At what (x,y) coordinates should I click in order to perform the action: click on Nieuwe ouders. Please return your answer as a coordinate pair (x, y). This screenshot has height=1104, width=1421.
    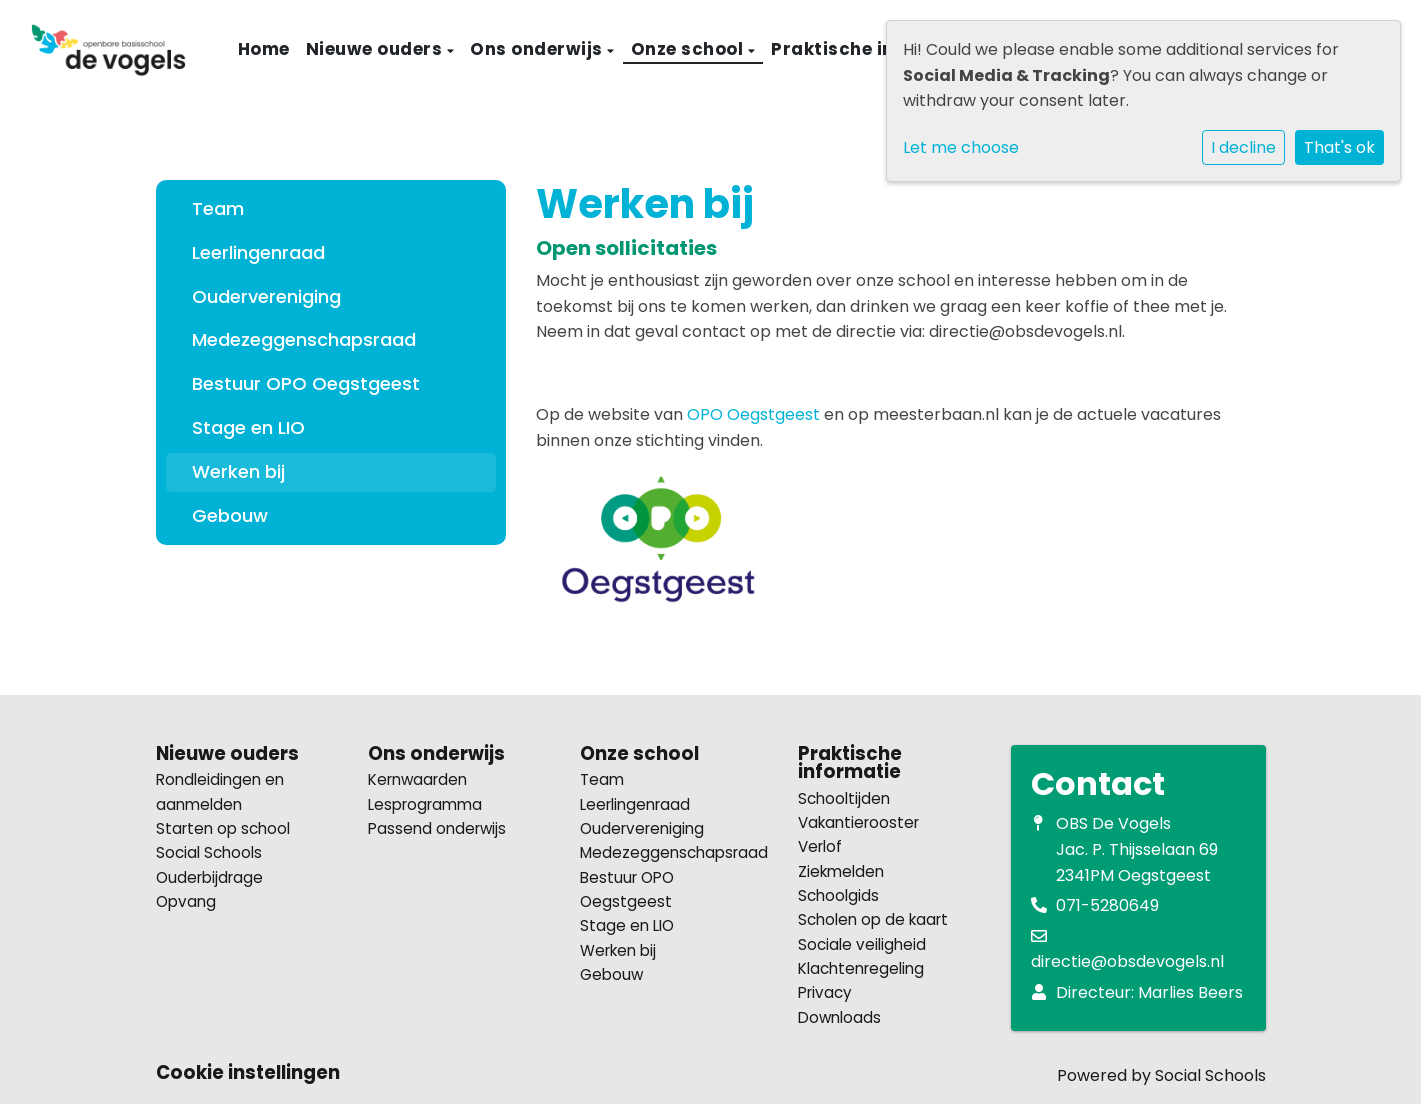
    Looking at the image, I should click on (376, 49).